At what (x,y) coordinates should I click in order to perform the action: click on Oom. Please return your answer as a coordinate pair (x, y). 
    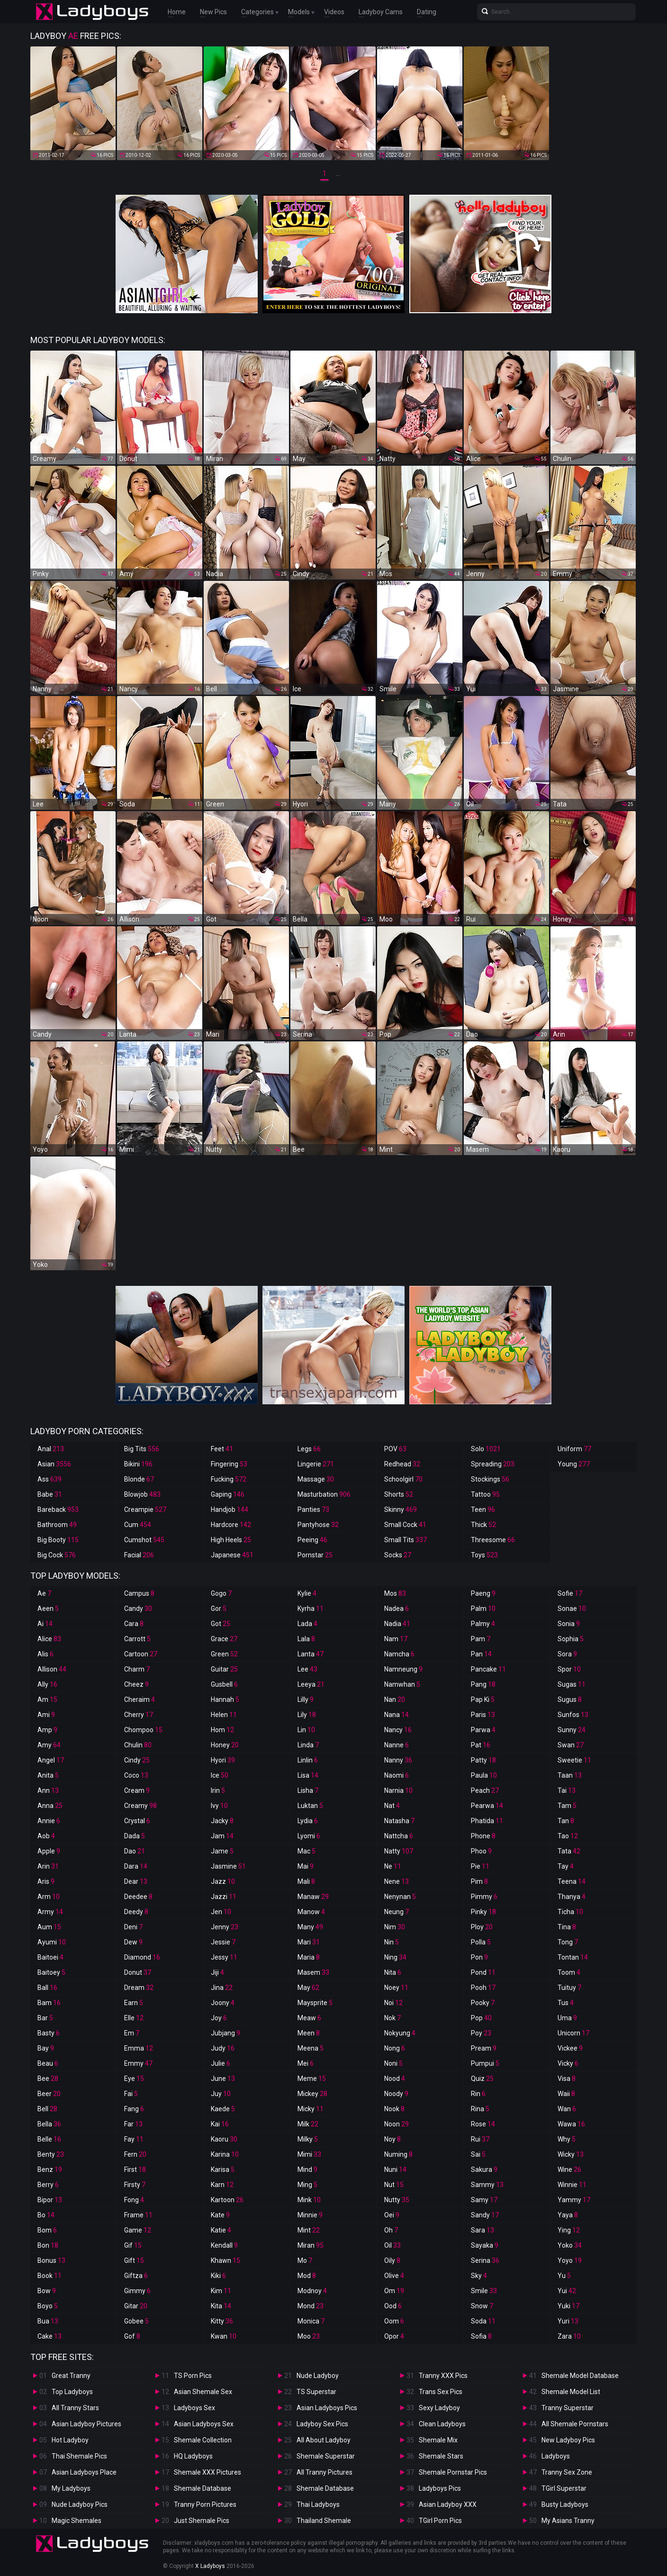
    Looking at the image, I should click on (394, 2321).